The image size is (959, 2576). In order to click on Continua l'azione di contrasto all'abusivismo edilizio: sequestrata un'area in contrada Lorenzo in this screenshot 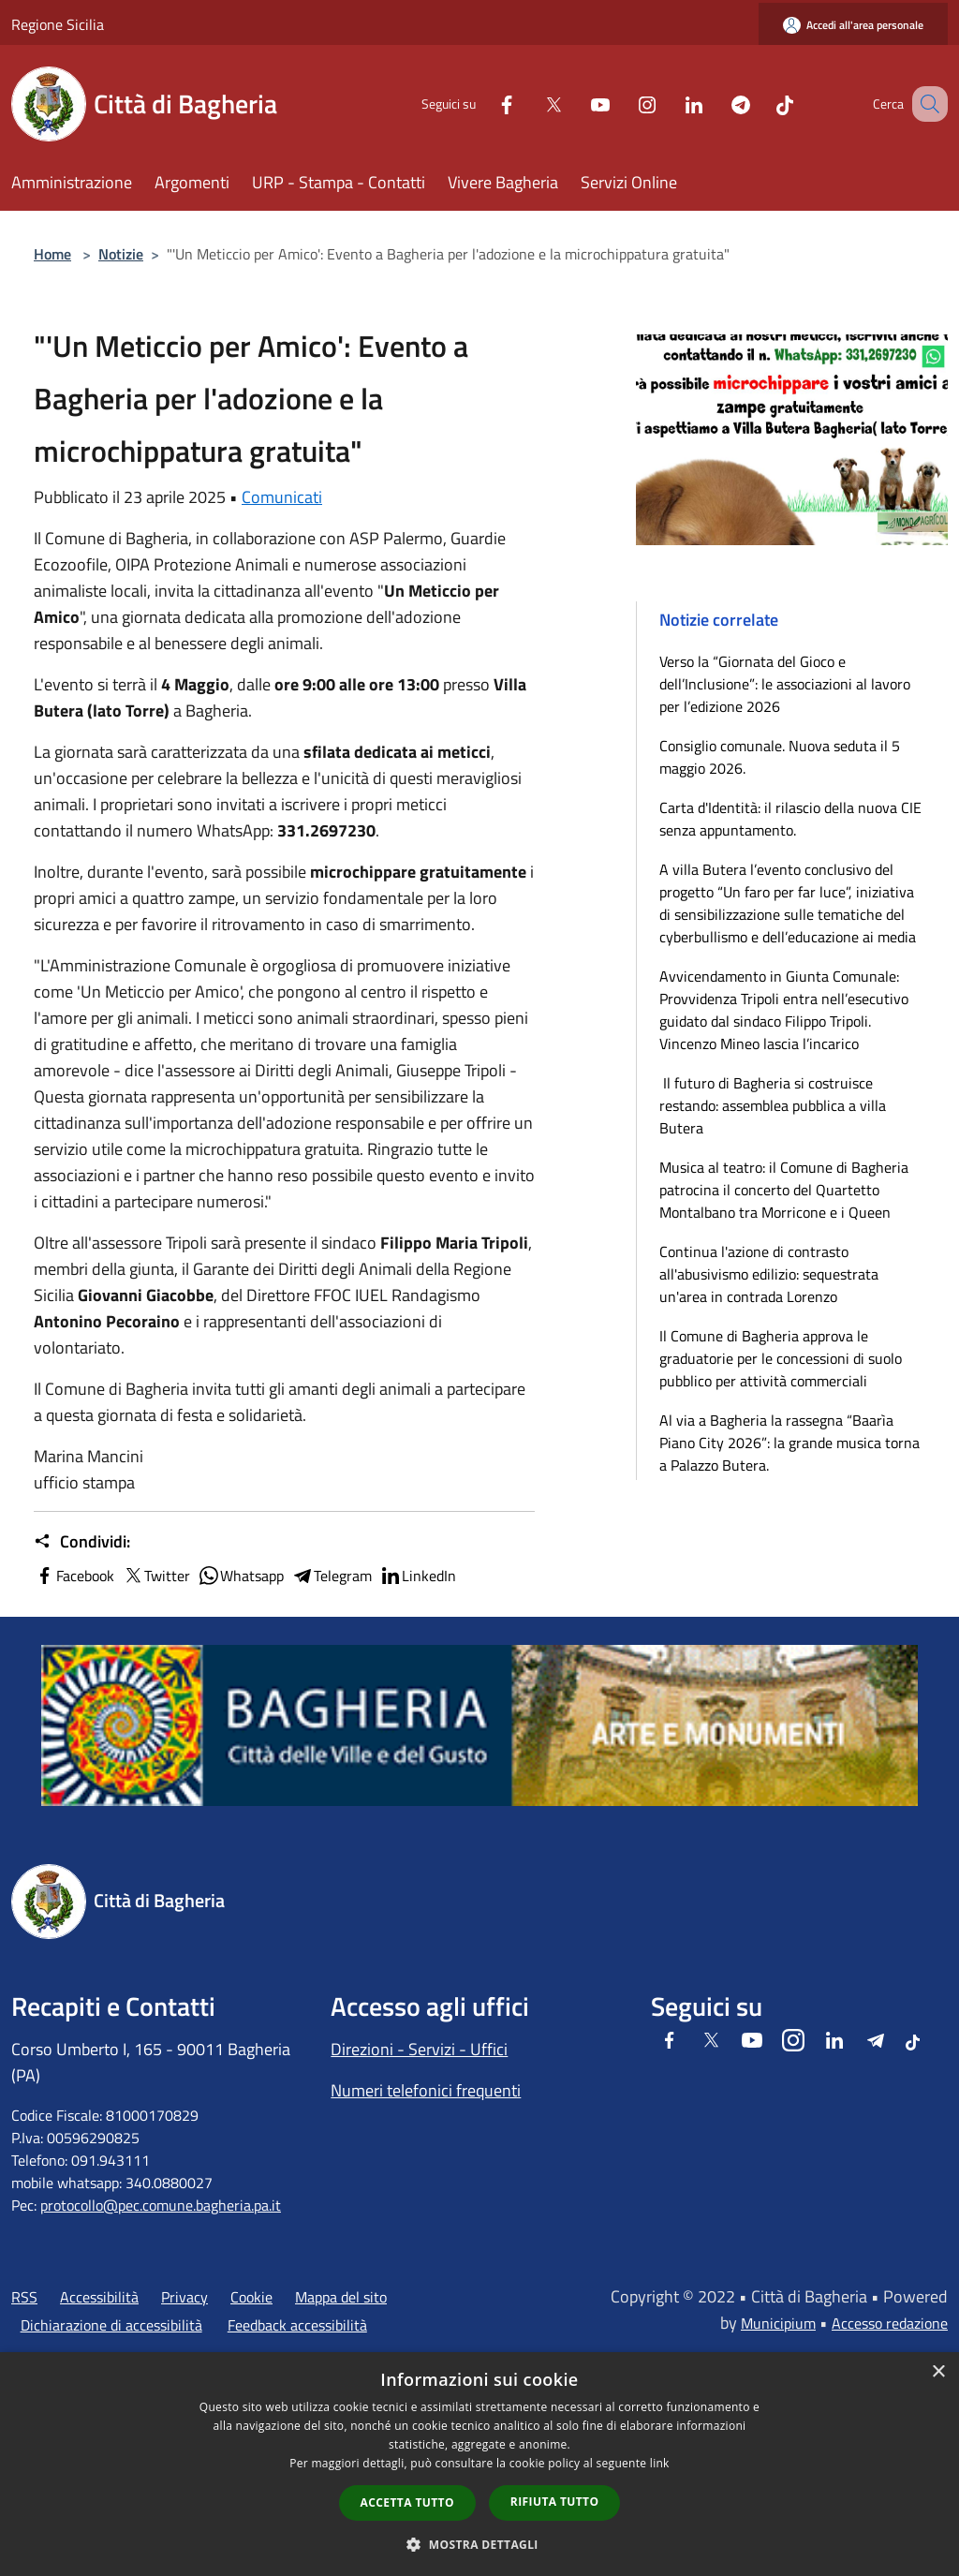, I will do `click(768, 1274)`.